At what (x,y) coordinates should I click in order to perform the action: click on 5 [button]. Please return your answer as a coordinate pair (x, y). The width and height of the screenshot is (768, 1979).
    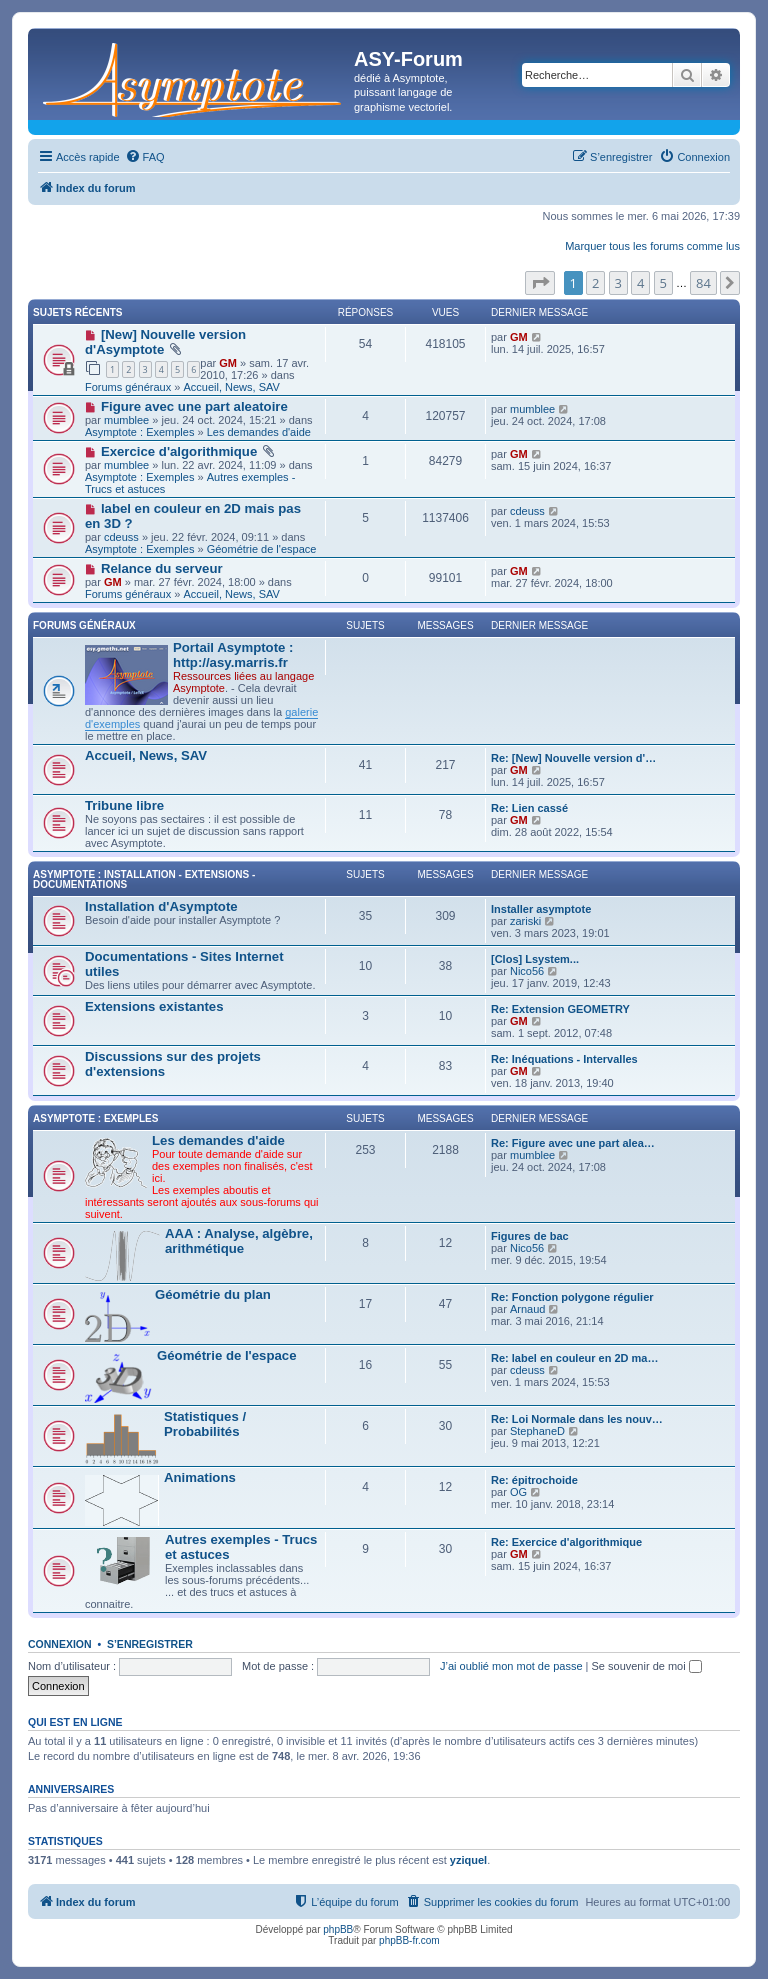
    Looking at the image, I should click on (663, 283).